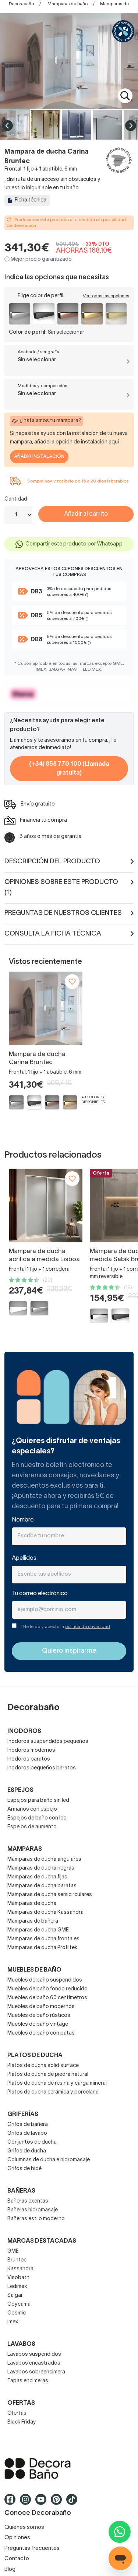 This screenshot has height=2576, width=138. I want to click on Platos de ducha, so click(35, 2055).